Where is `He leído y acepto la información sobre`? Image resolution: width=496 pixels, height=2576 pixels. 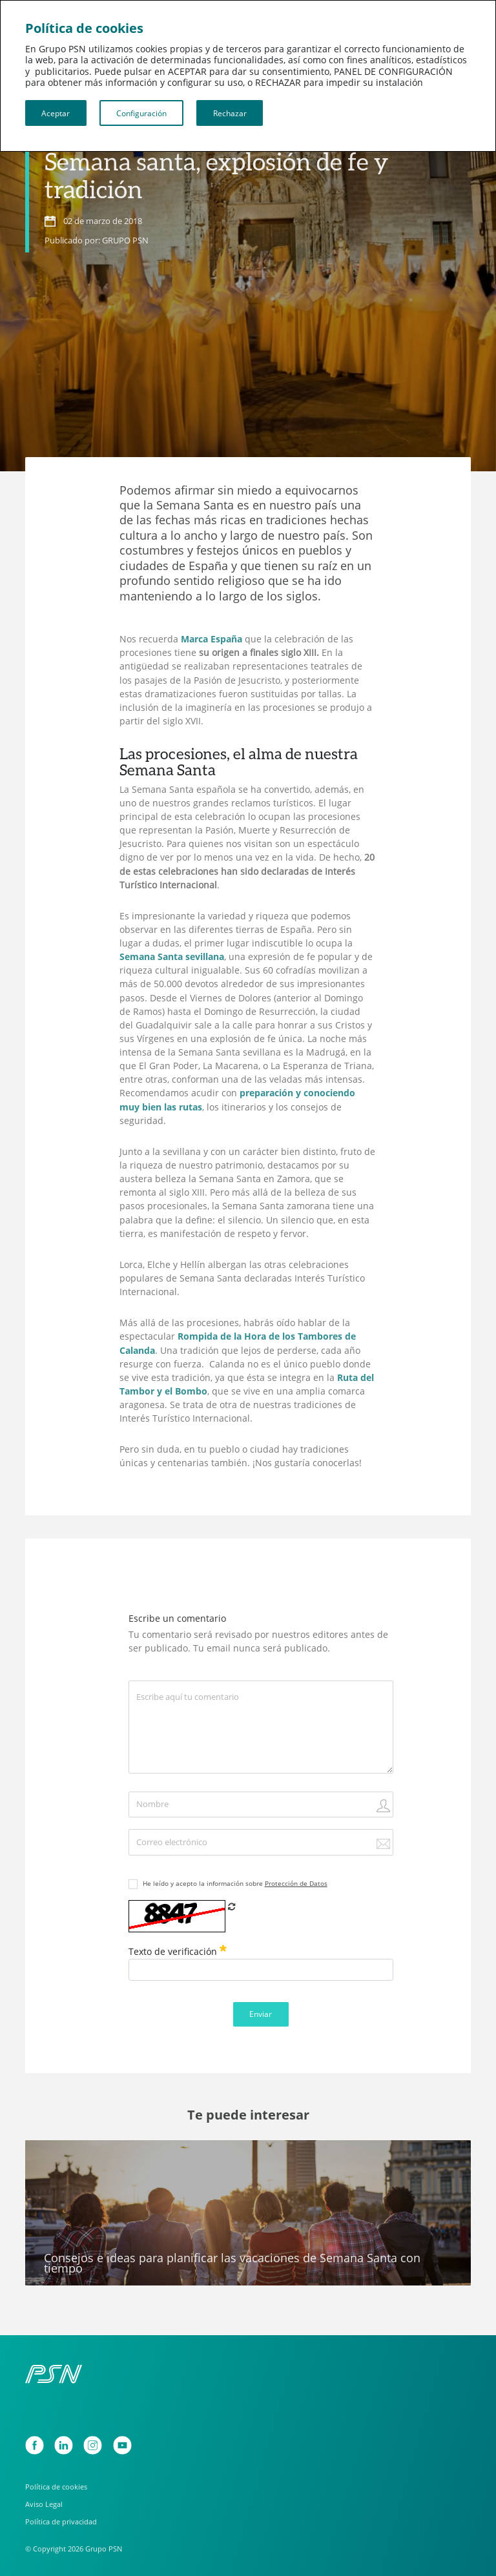
He leído y acepto la información sobre is located at coordinates (235, 1883).